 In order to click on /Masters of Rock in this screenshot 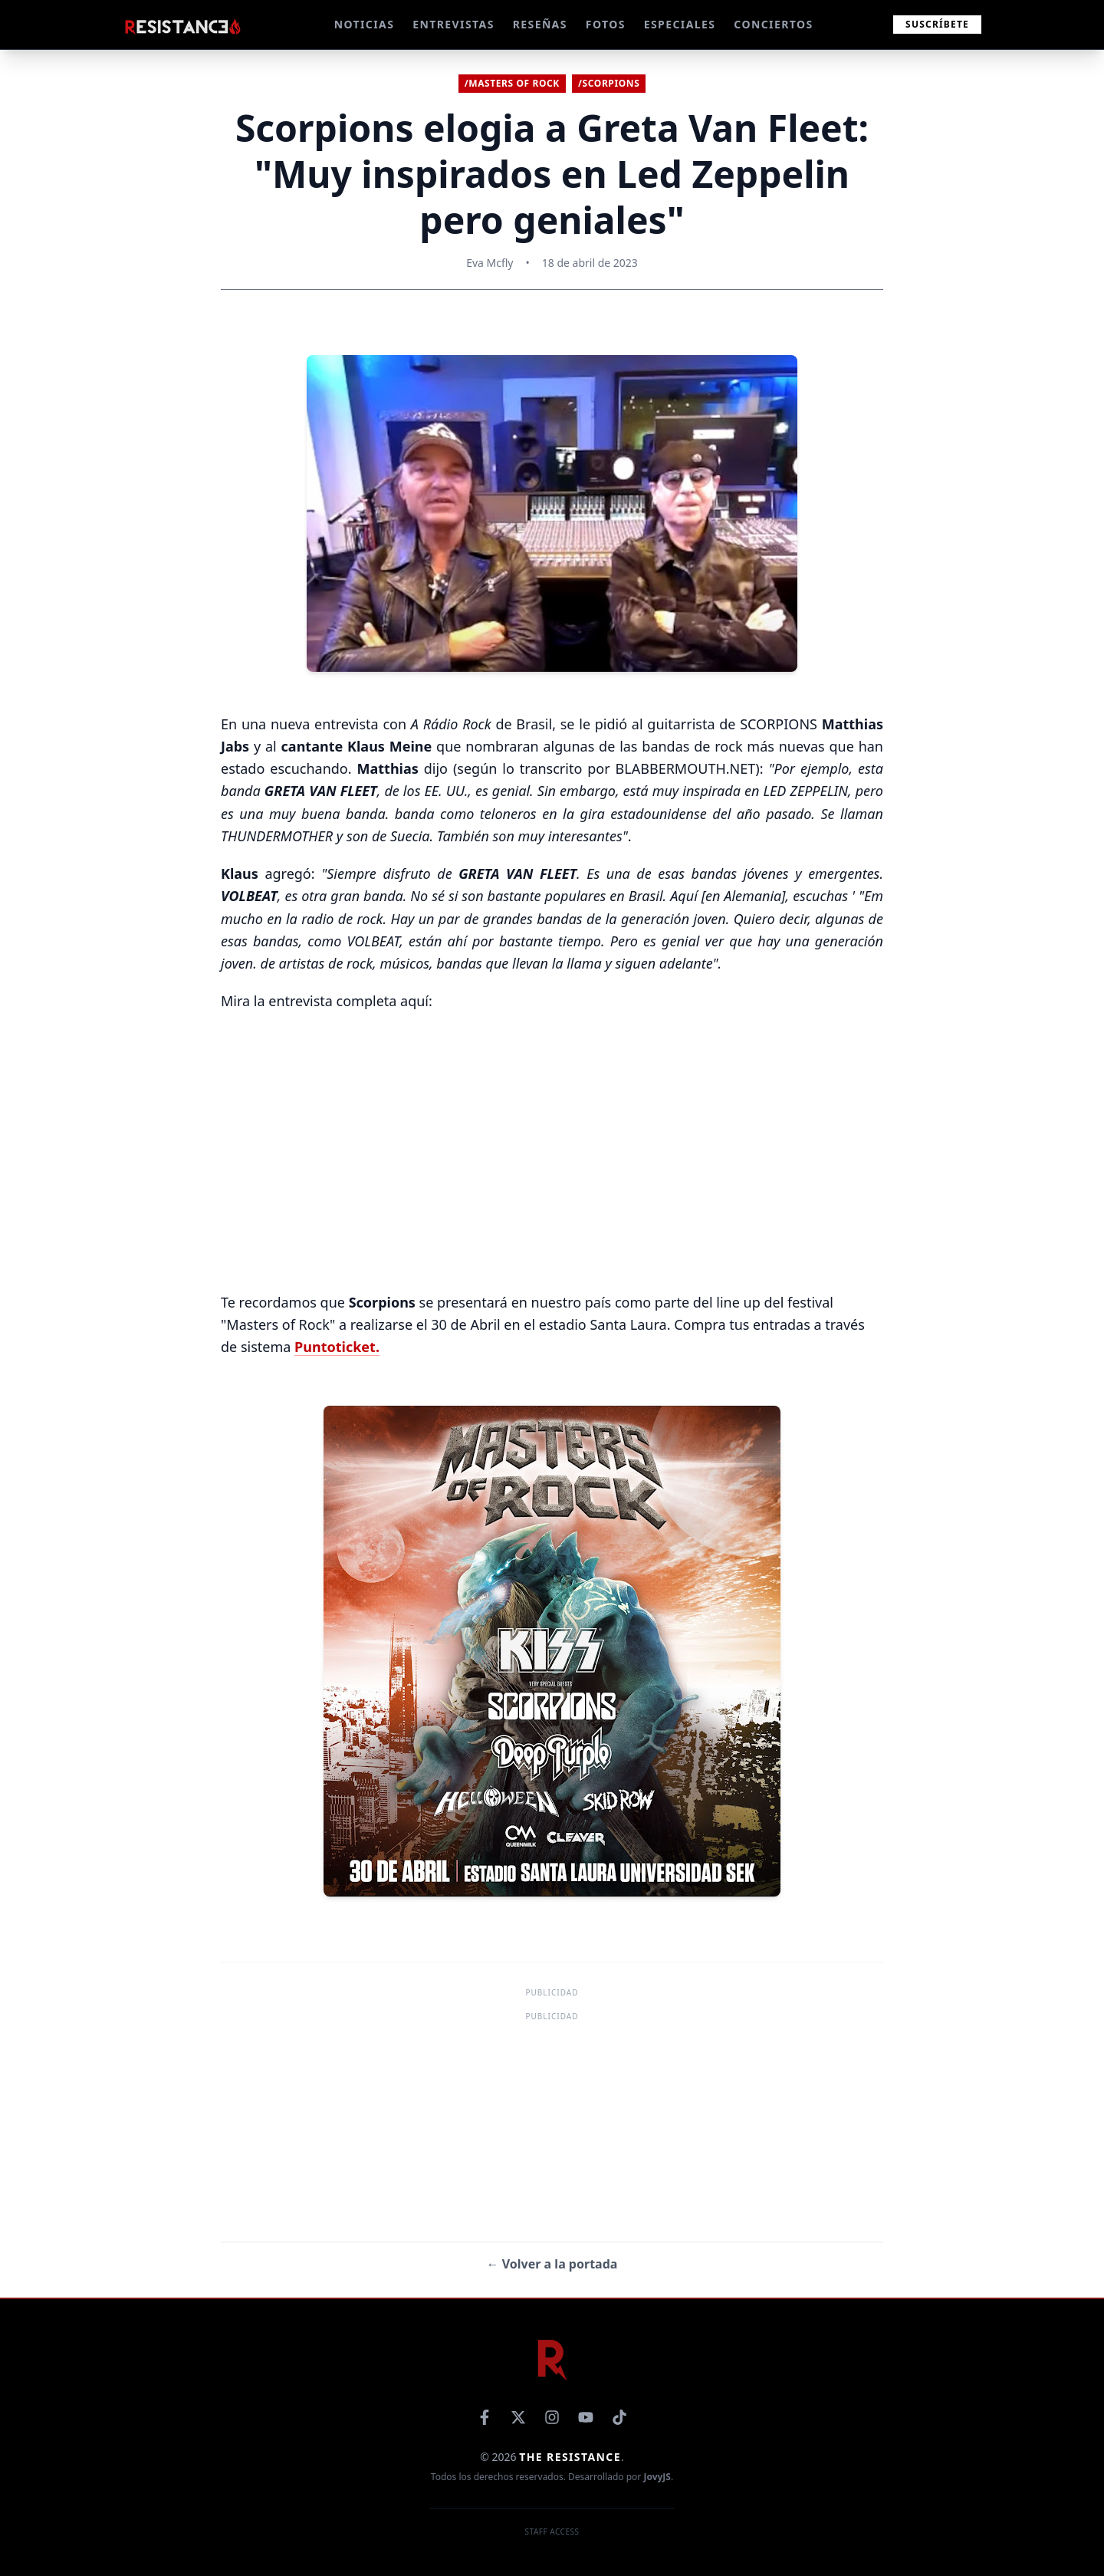, I will do `click(512, 83)`.